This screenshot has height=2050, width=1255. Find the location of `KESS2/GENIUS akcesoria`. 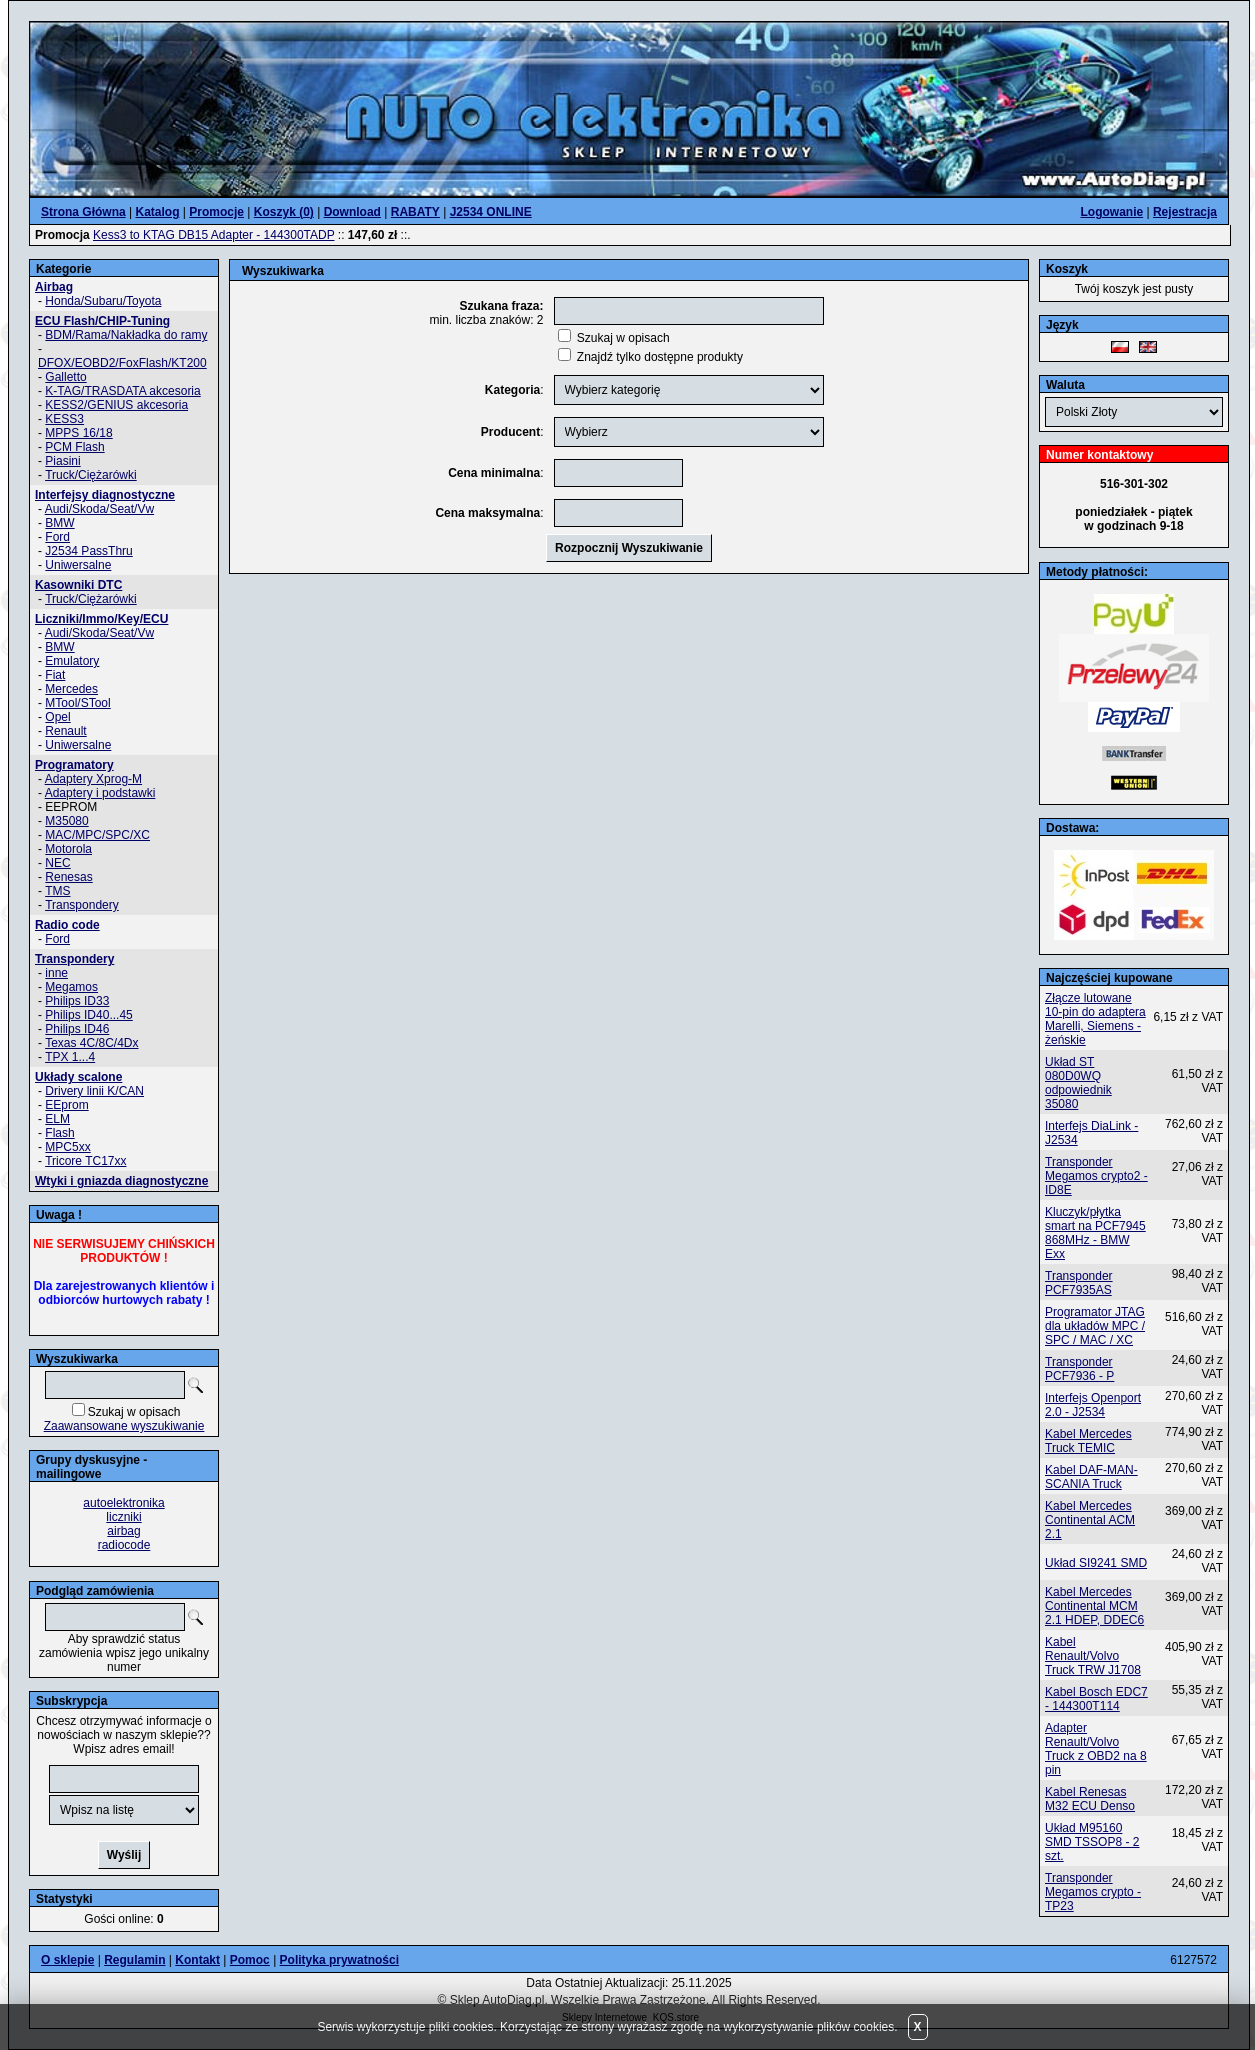

KESS2/GENIUS akcesoria is located at coordinates (116, 405).